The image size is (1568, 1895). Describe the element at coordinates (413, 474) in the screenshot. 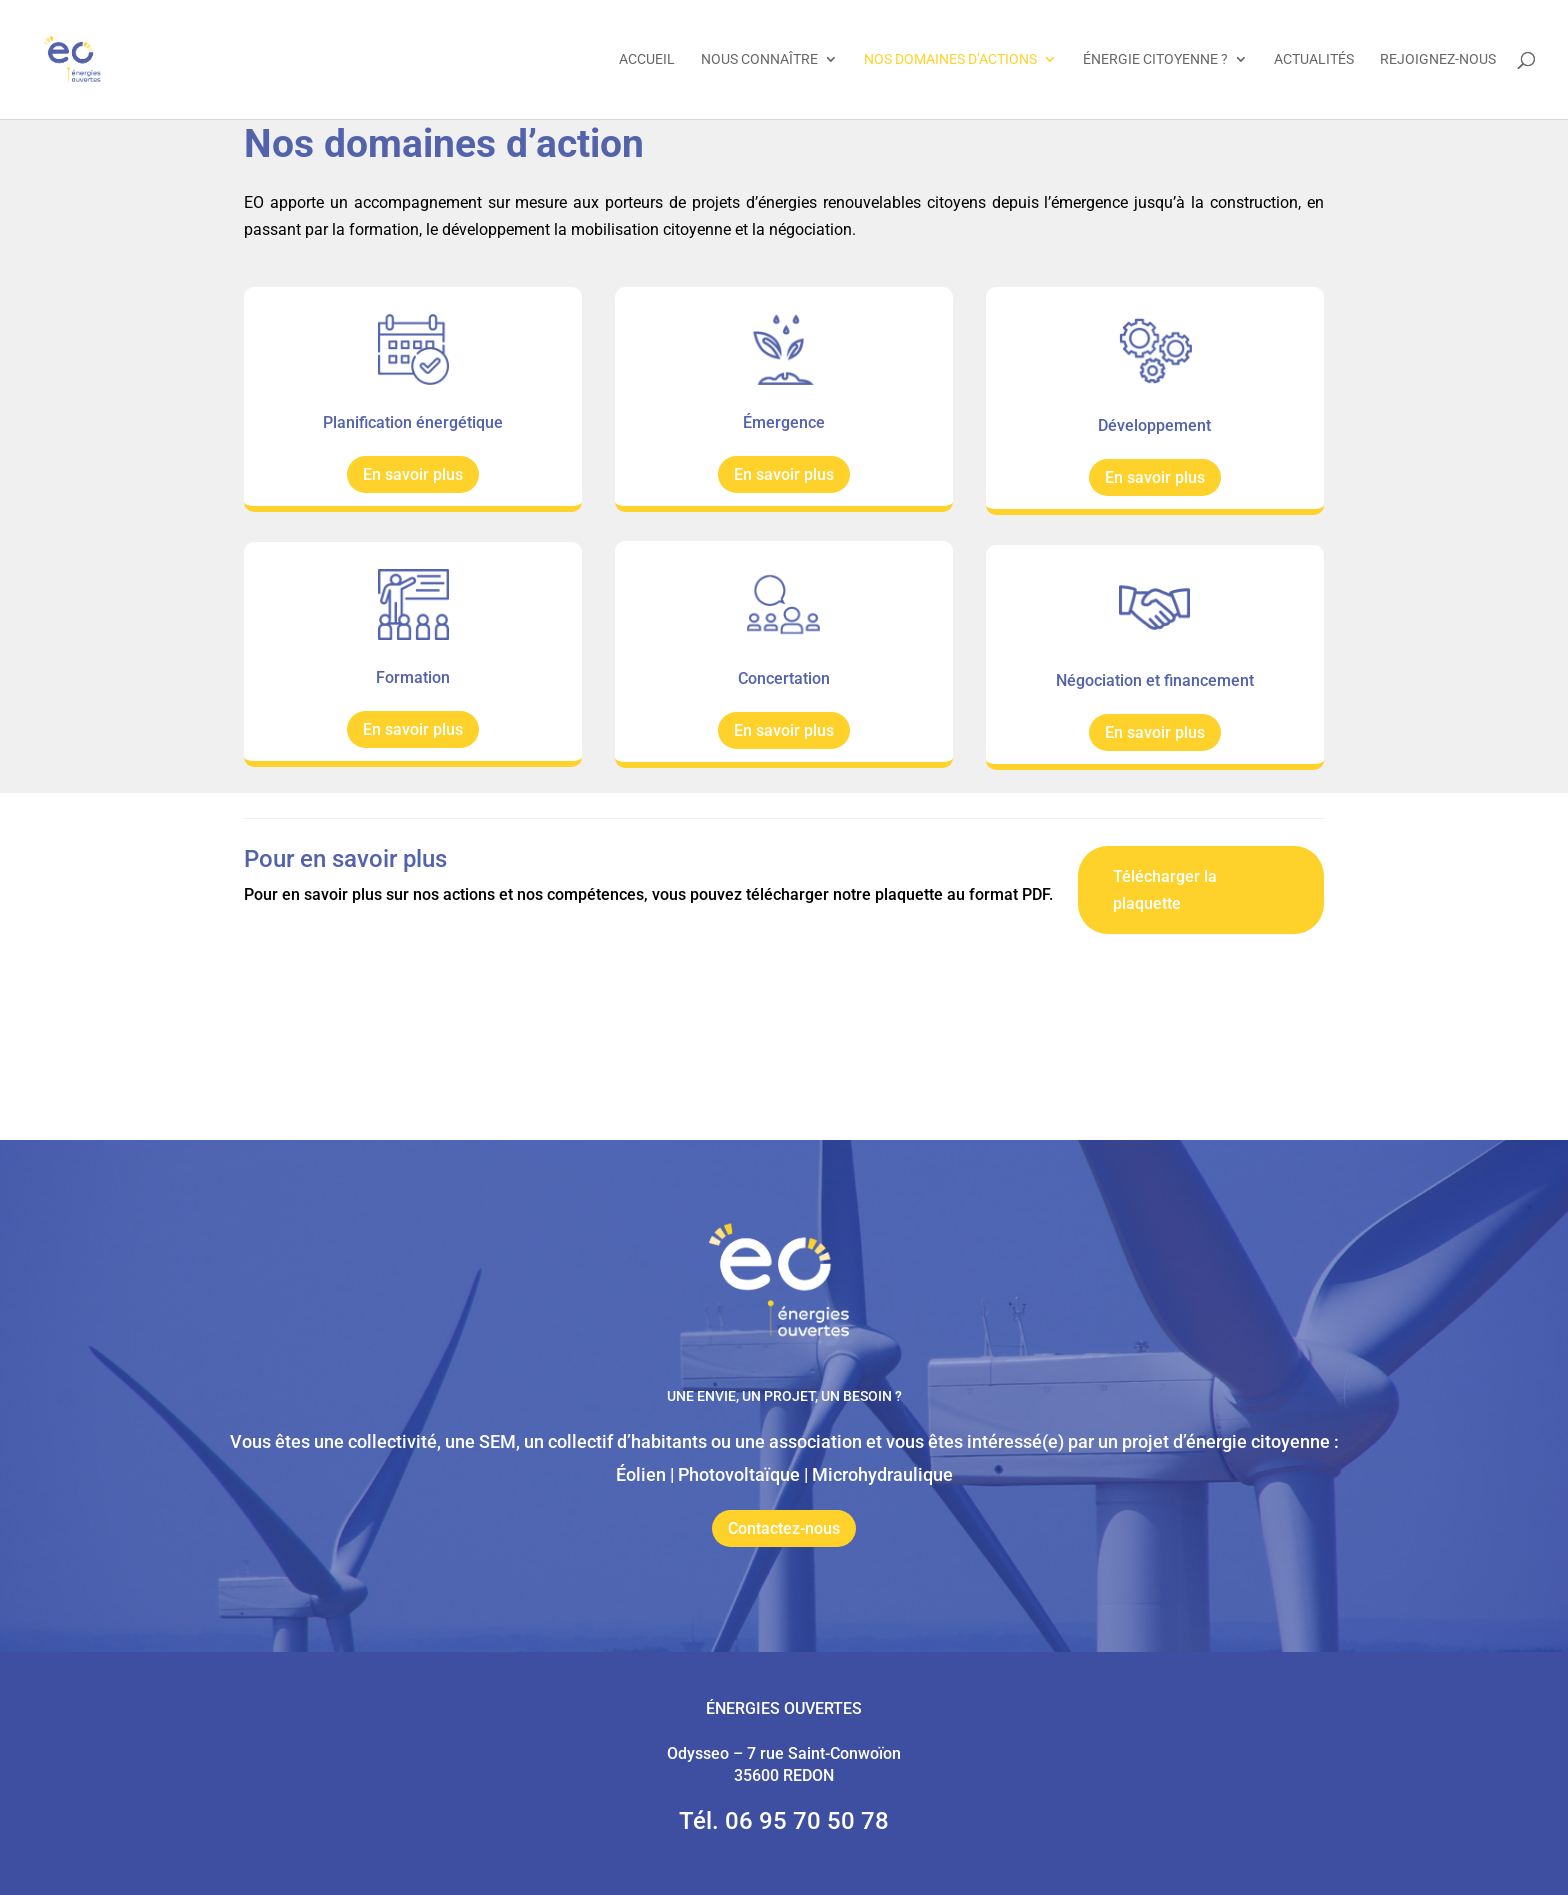

I see `En savoir plus` at that location.